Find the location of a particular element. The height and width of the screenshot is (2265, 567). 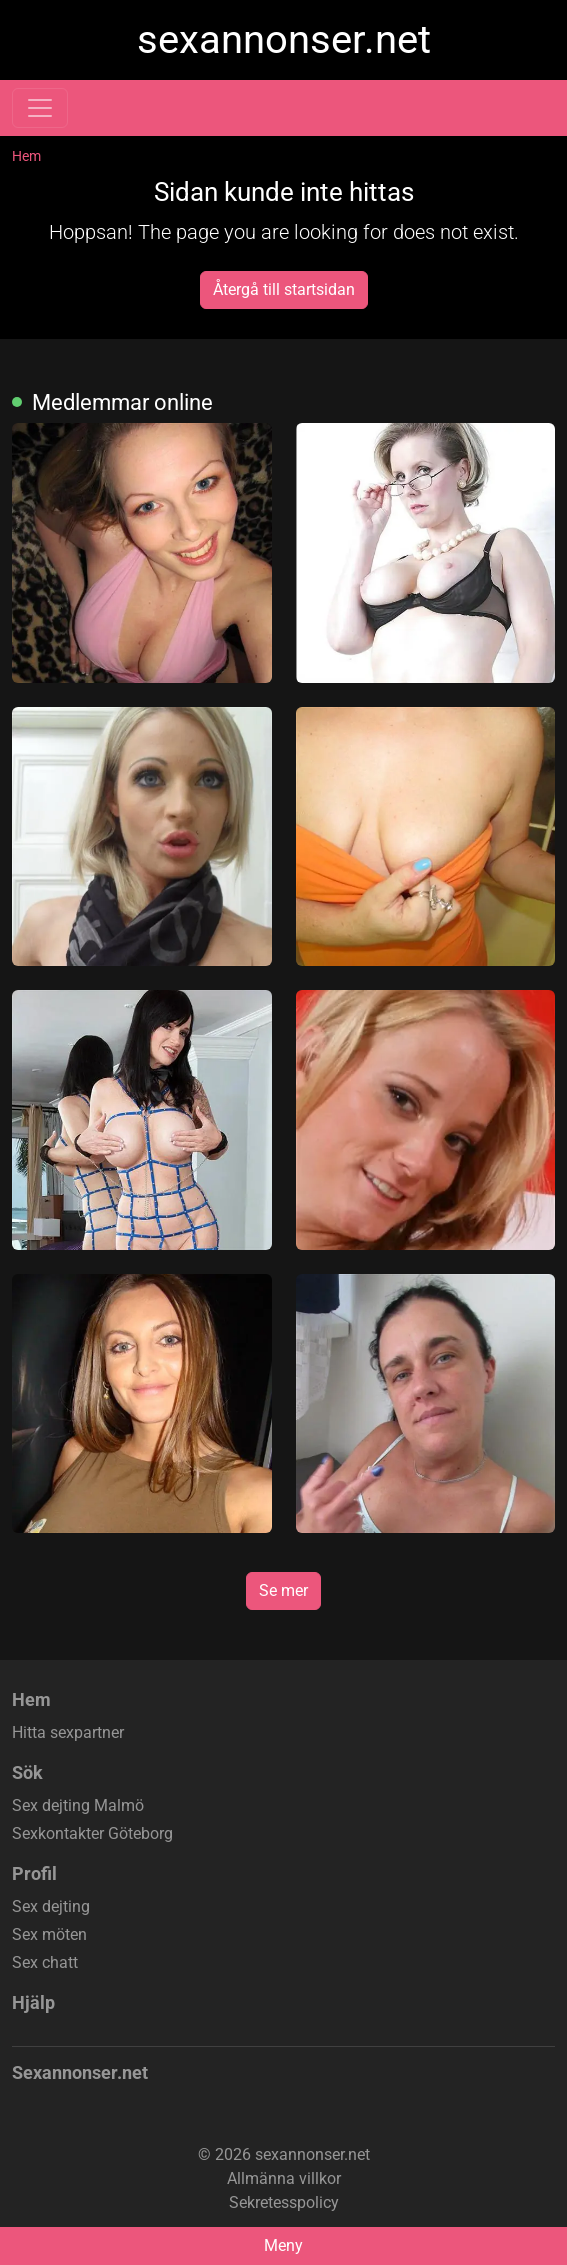

Allmänna villkor is located at coordinates (284, 2178).